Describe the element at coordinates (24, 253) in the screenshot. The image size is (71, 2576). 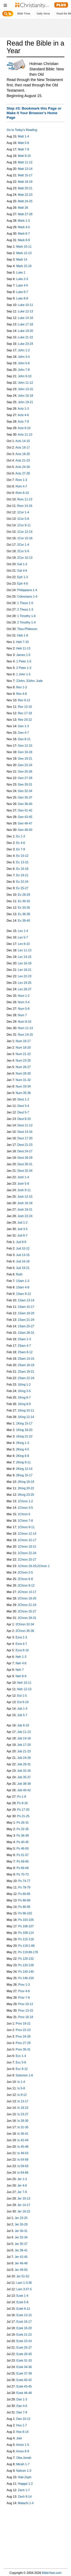
I see `Mark 12-13` at that location.